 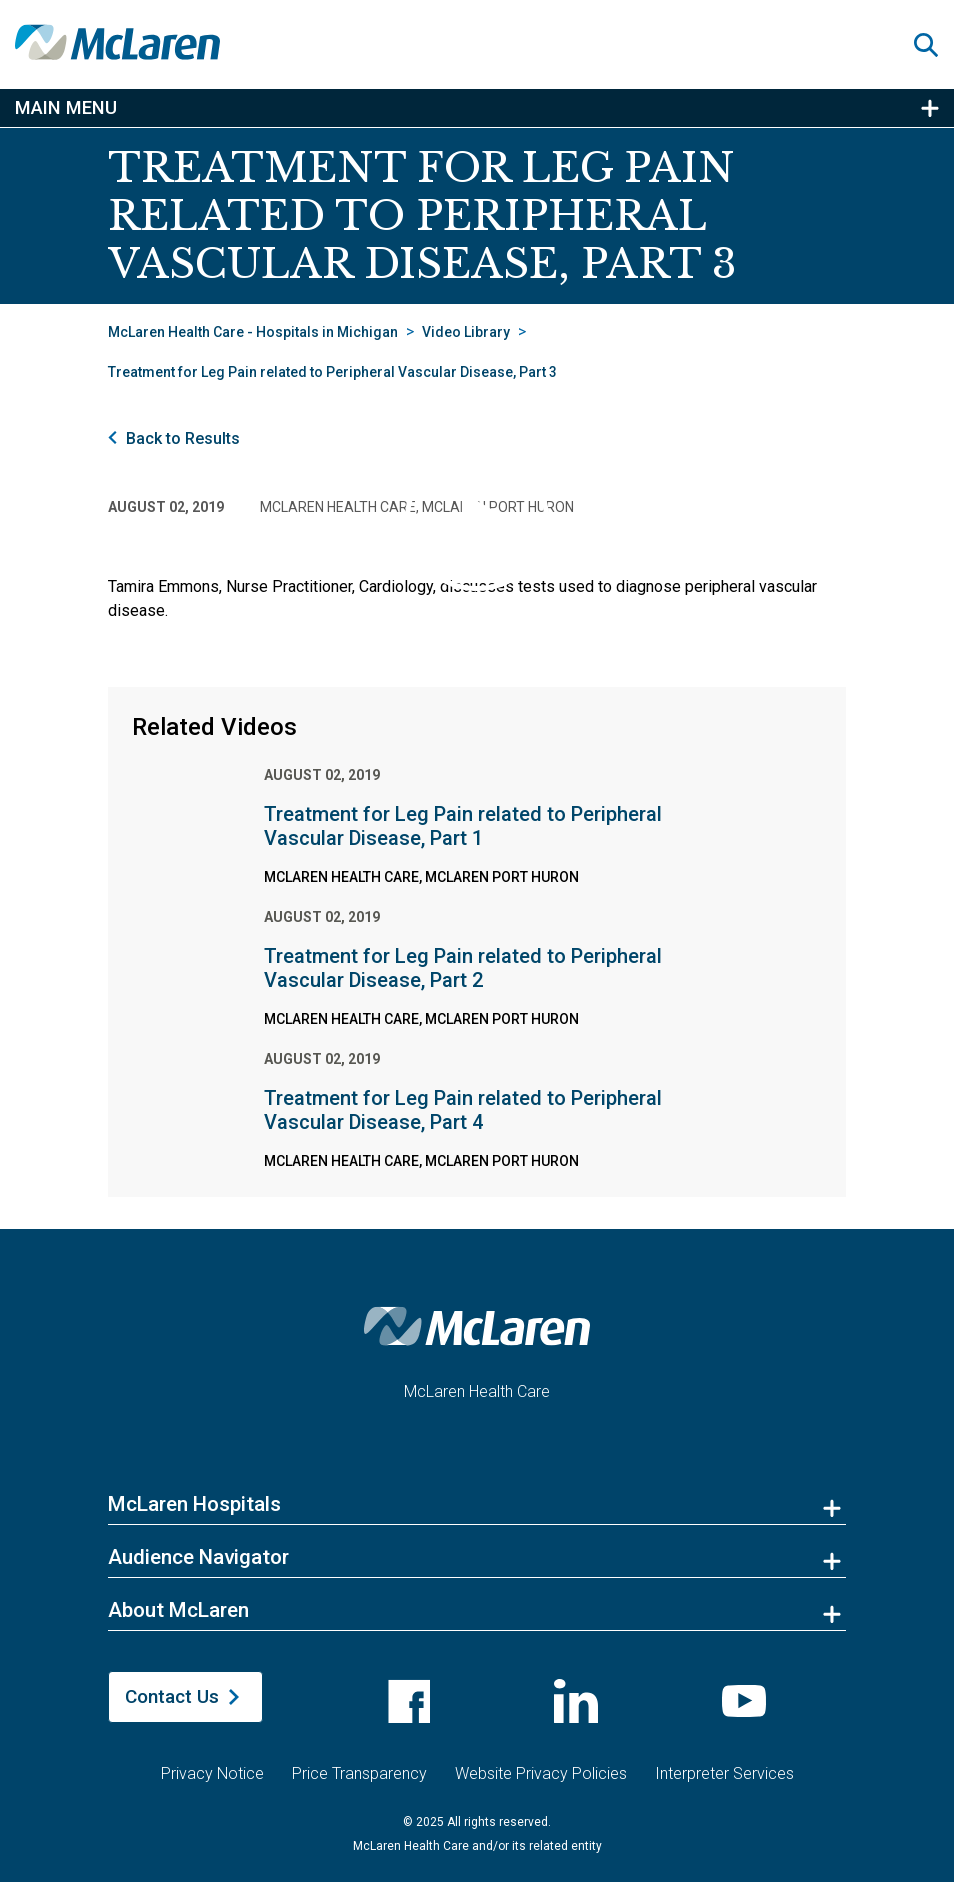 What do you see at coordinates (463, 968) in the screenshot?
I see `Treatment for Leg Pain related to Peripheral Vascular Disease, Part 2` at bounding box center [463, 968].